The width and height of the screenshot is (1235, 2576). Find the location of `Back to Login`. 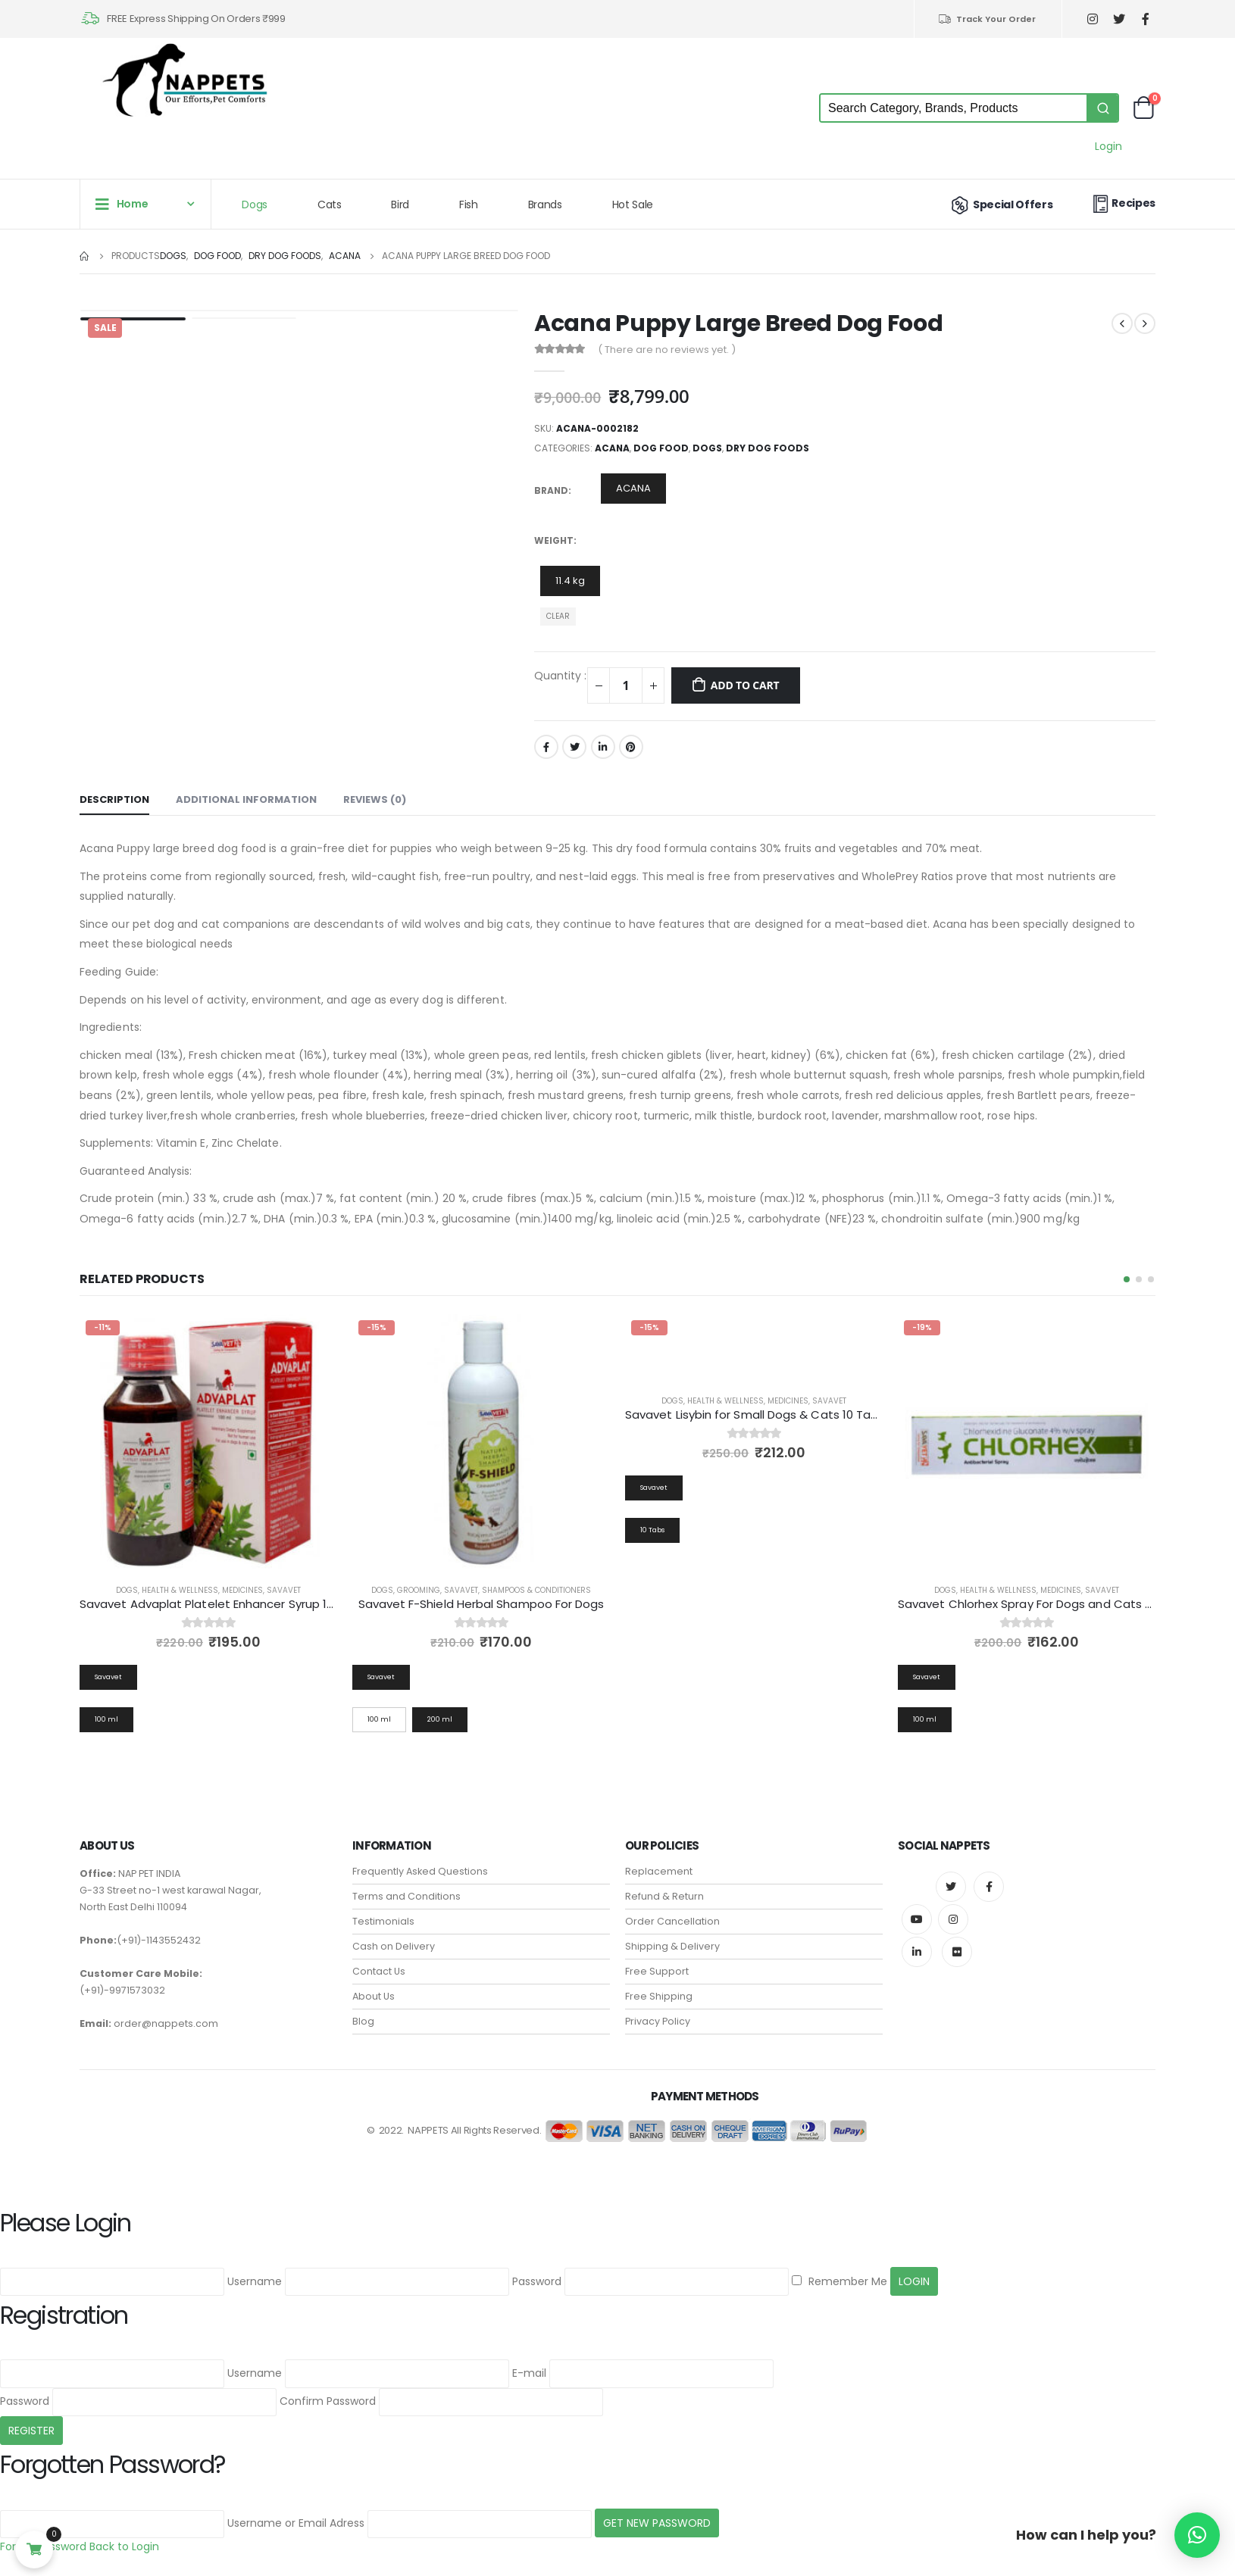

Back to Login is located at coordinates (124, 2535).